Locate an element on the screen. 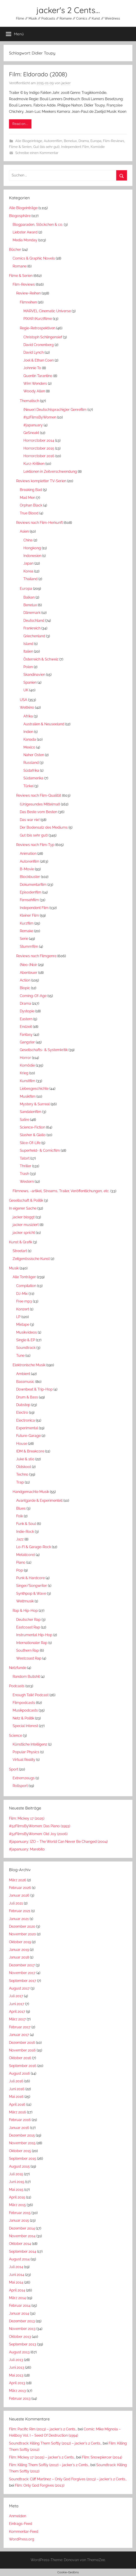  Deutscher Rap is located at coordinates (28, 1619).